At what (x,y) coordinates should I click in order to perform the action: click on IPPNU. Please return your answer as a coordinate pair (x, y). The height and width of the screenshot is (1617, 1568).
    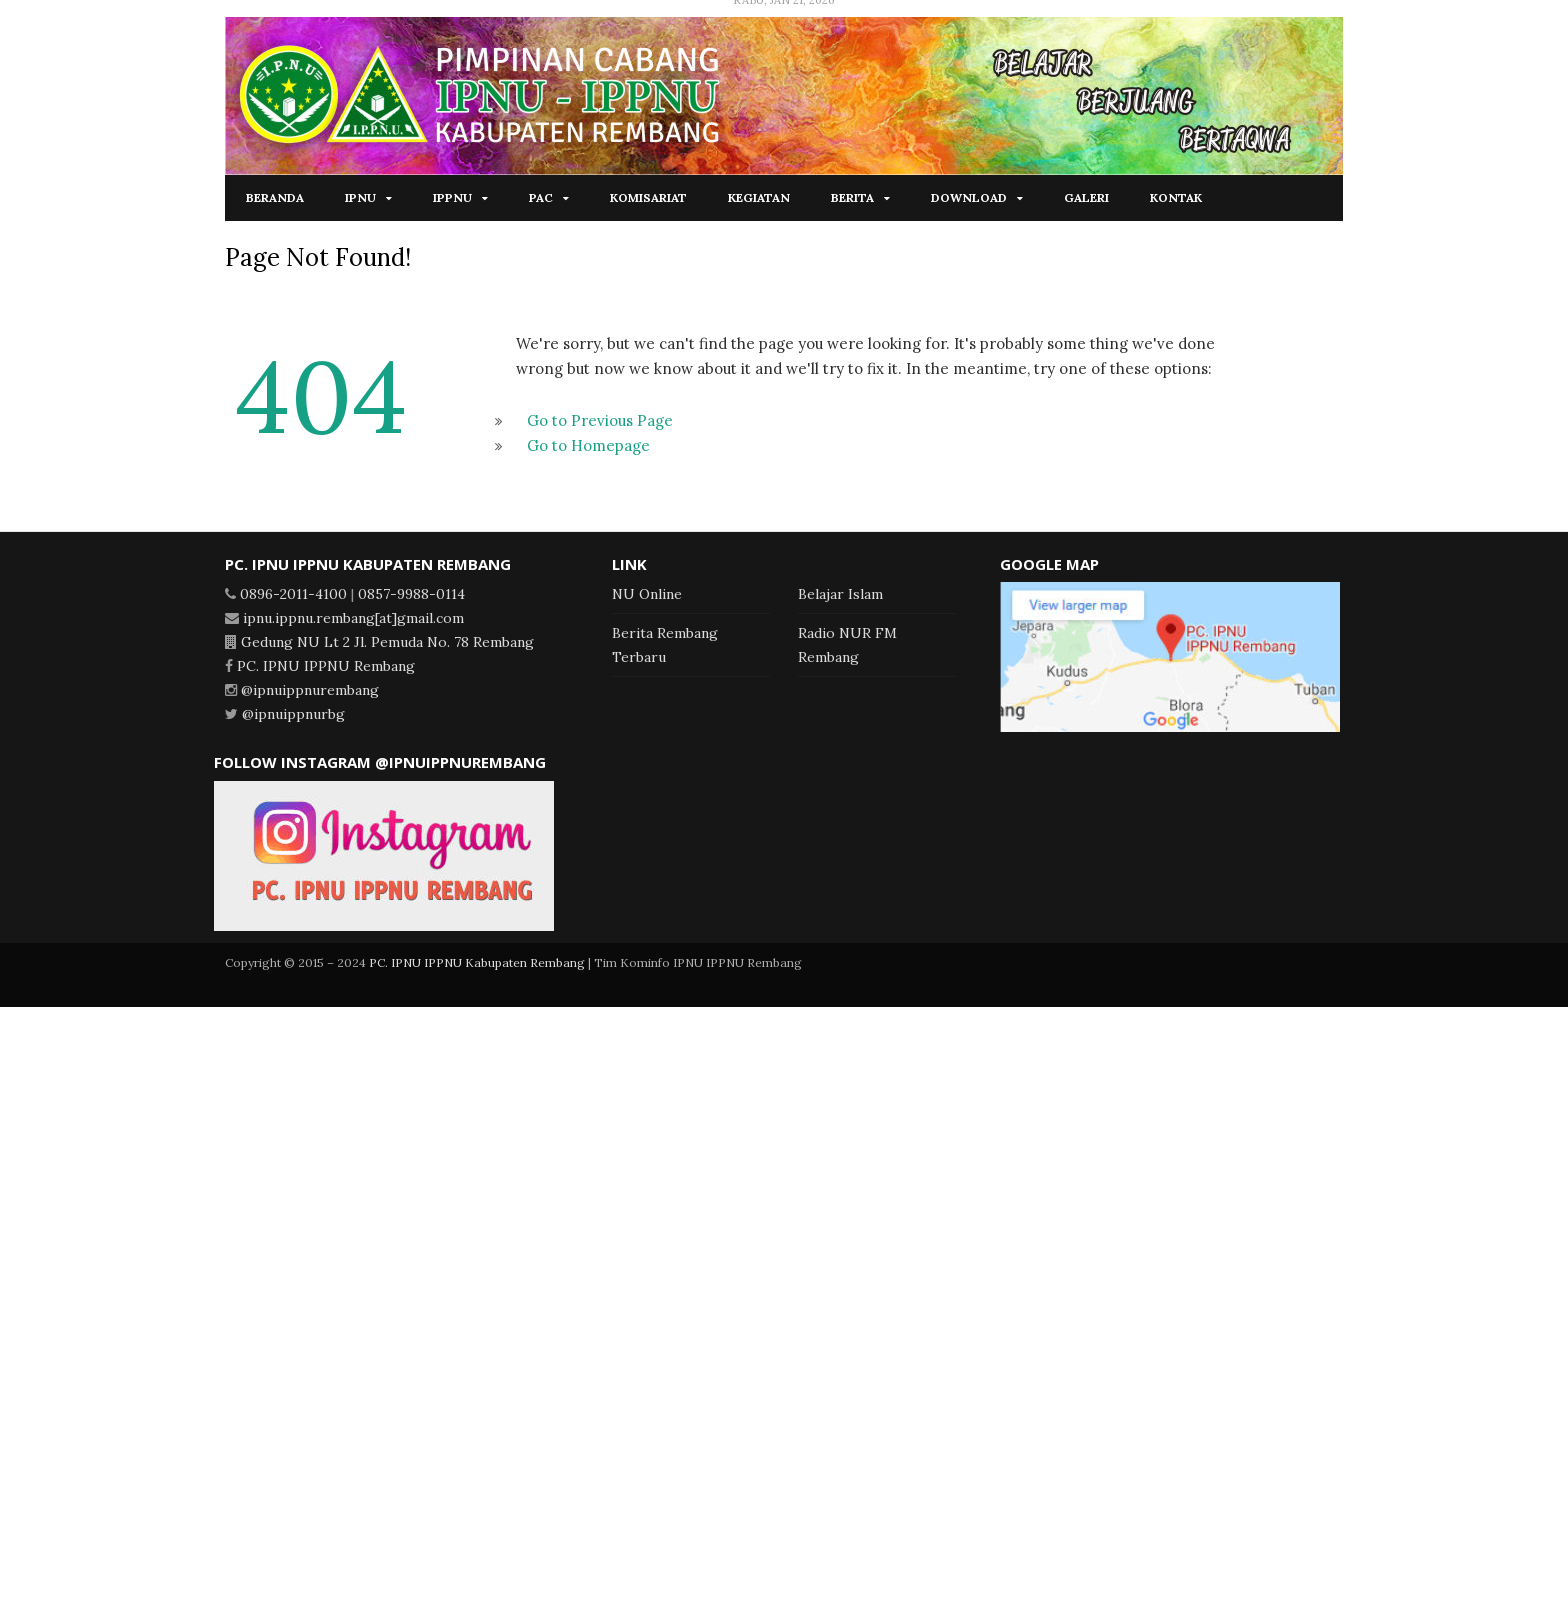
    Looking at the image, I should click on (452, 197).